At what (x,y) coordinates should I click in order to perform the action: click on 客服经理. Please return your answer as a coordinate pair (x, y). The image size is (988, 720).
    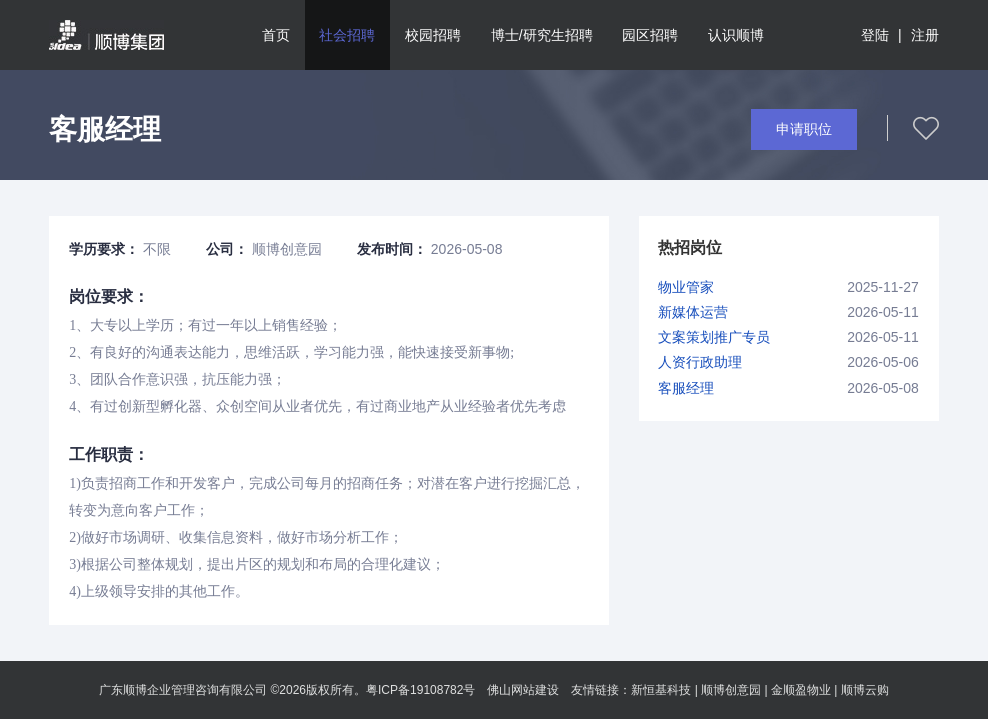
    Looking at the image, I should click on (686, 388).